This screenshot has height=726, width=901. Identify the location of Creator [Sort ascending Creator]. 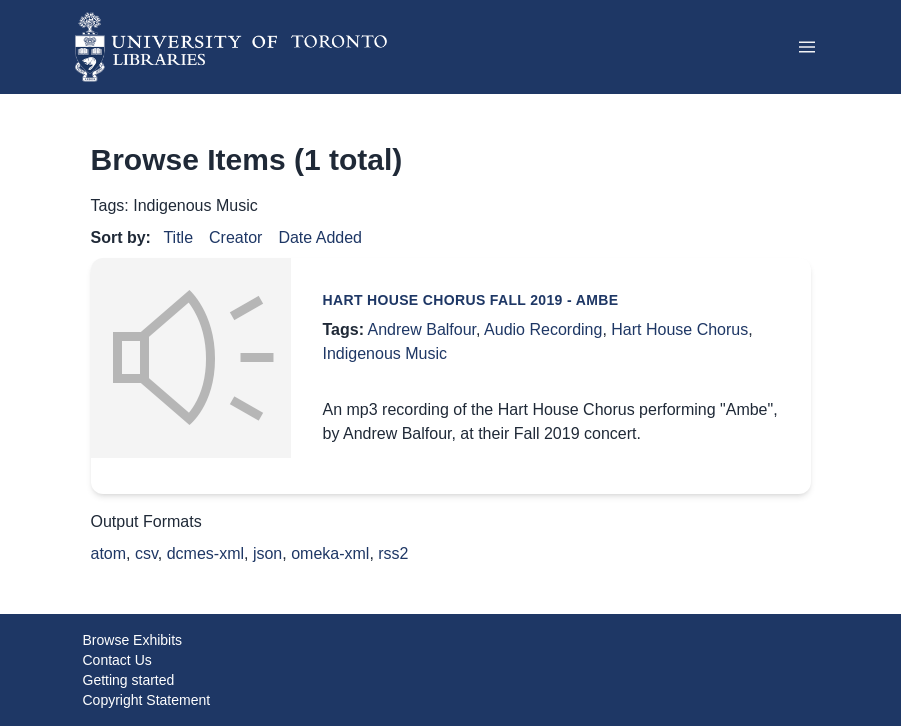
(235, 237).